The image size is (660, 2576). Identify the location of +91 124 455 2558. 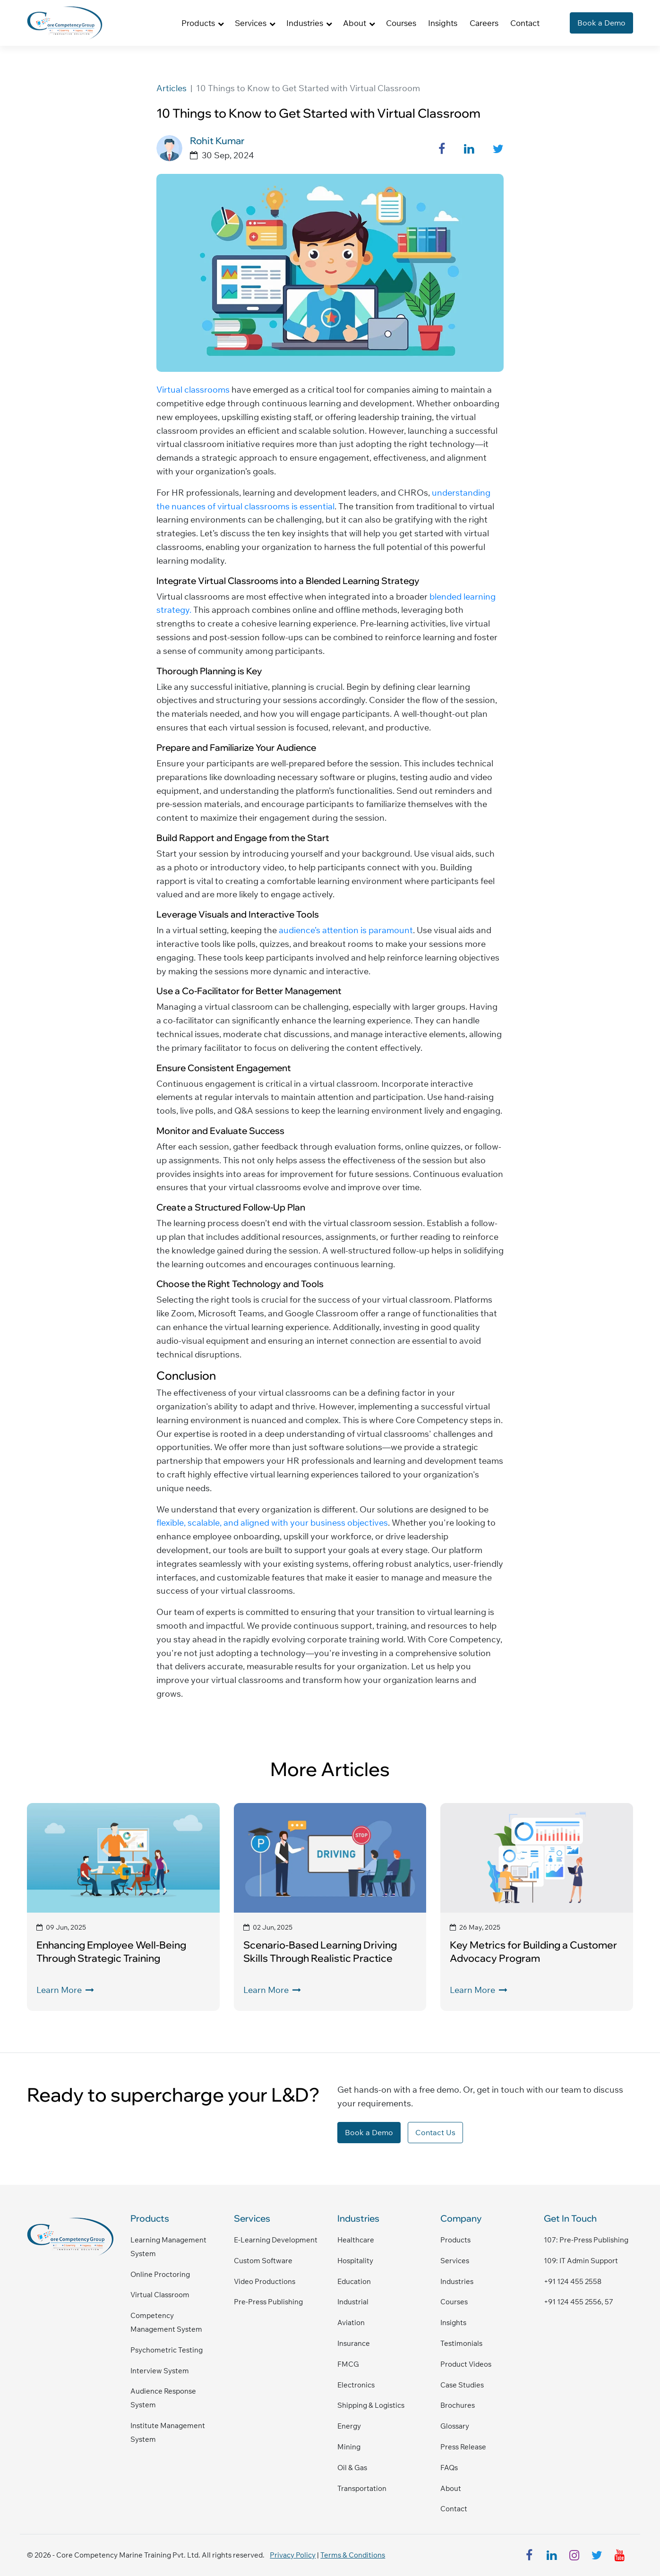
(572, 2281).